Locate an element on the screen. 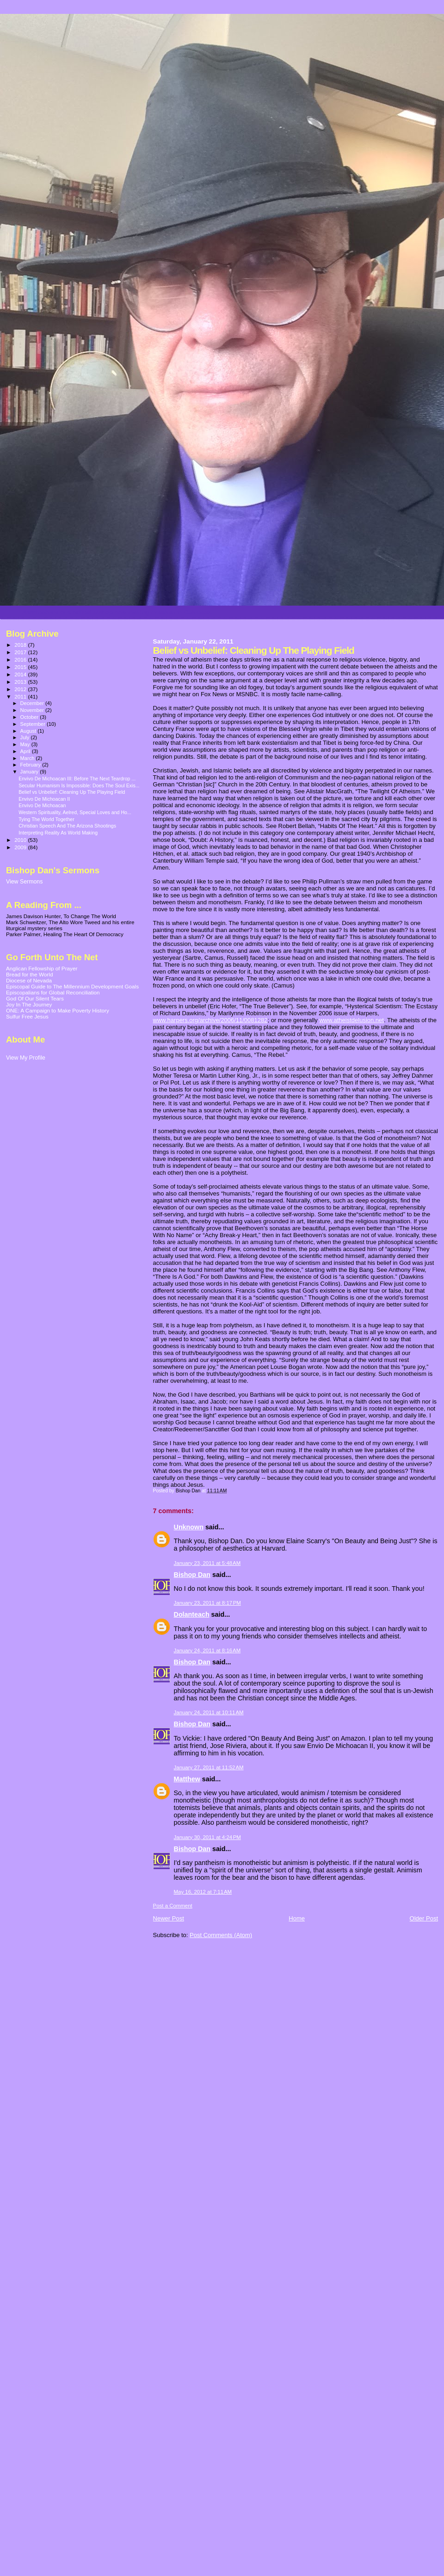 The width and height of the screenshot is (444, 2576). November is located at coordinates (32, 710).